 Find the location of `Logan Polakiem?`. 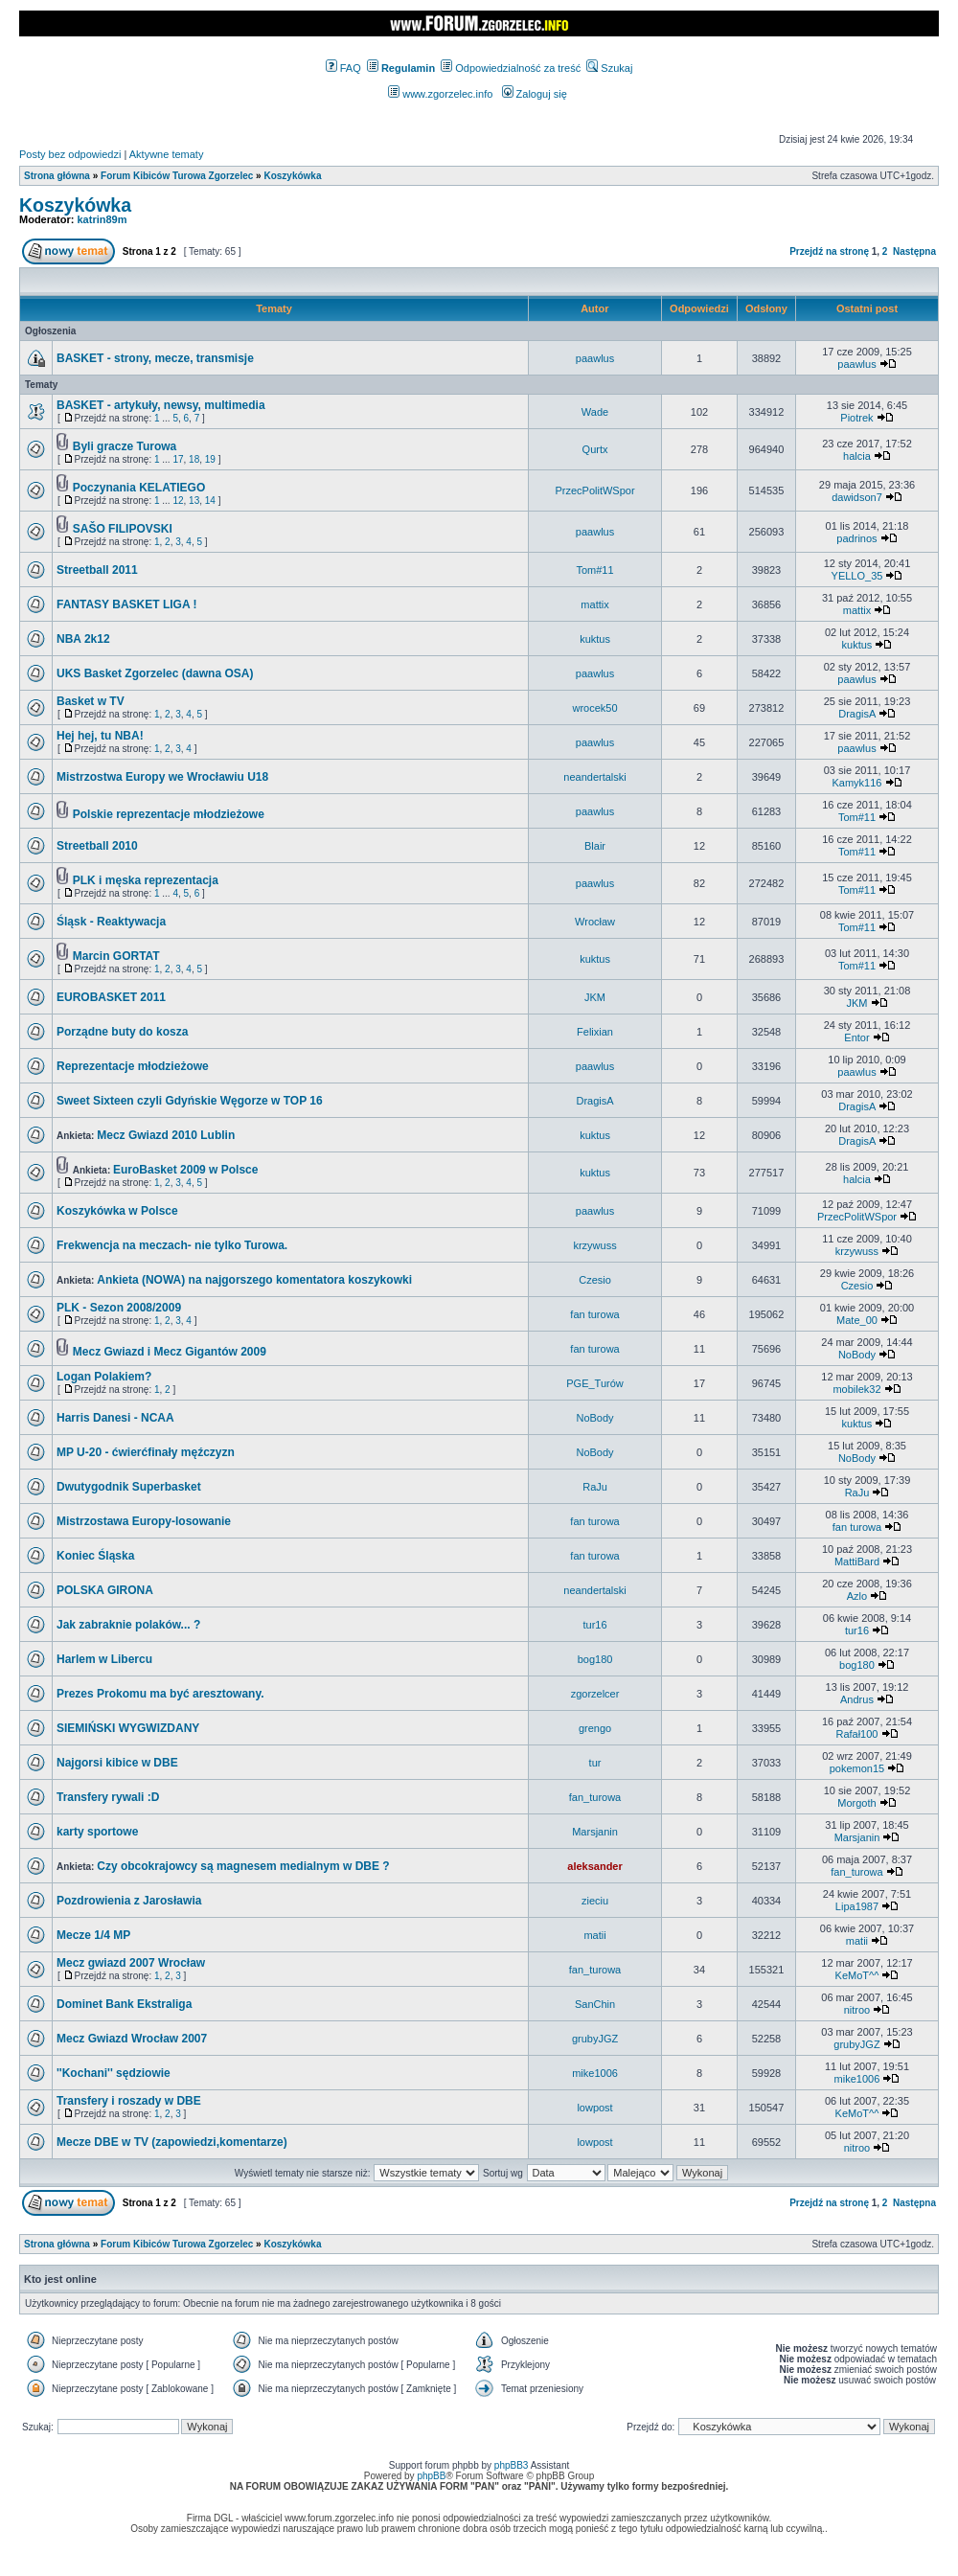

Logan Polakiem? is located at coordinates (104, 1376).